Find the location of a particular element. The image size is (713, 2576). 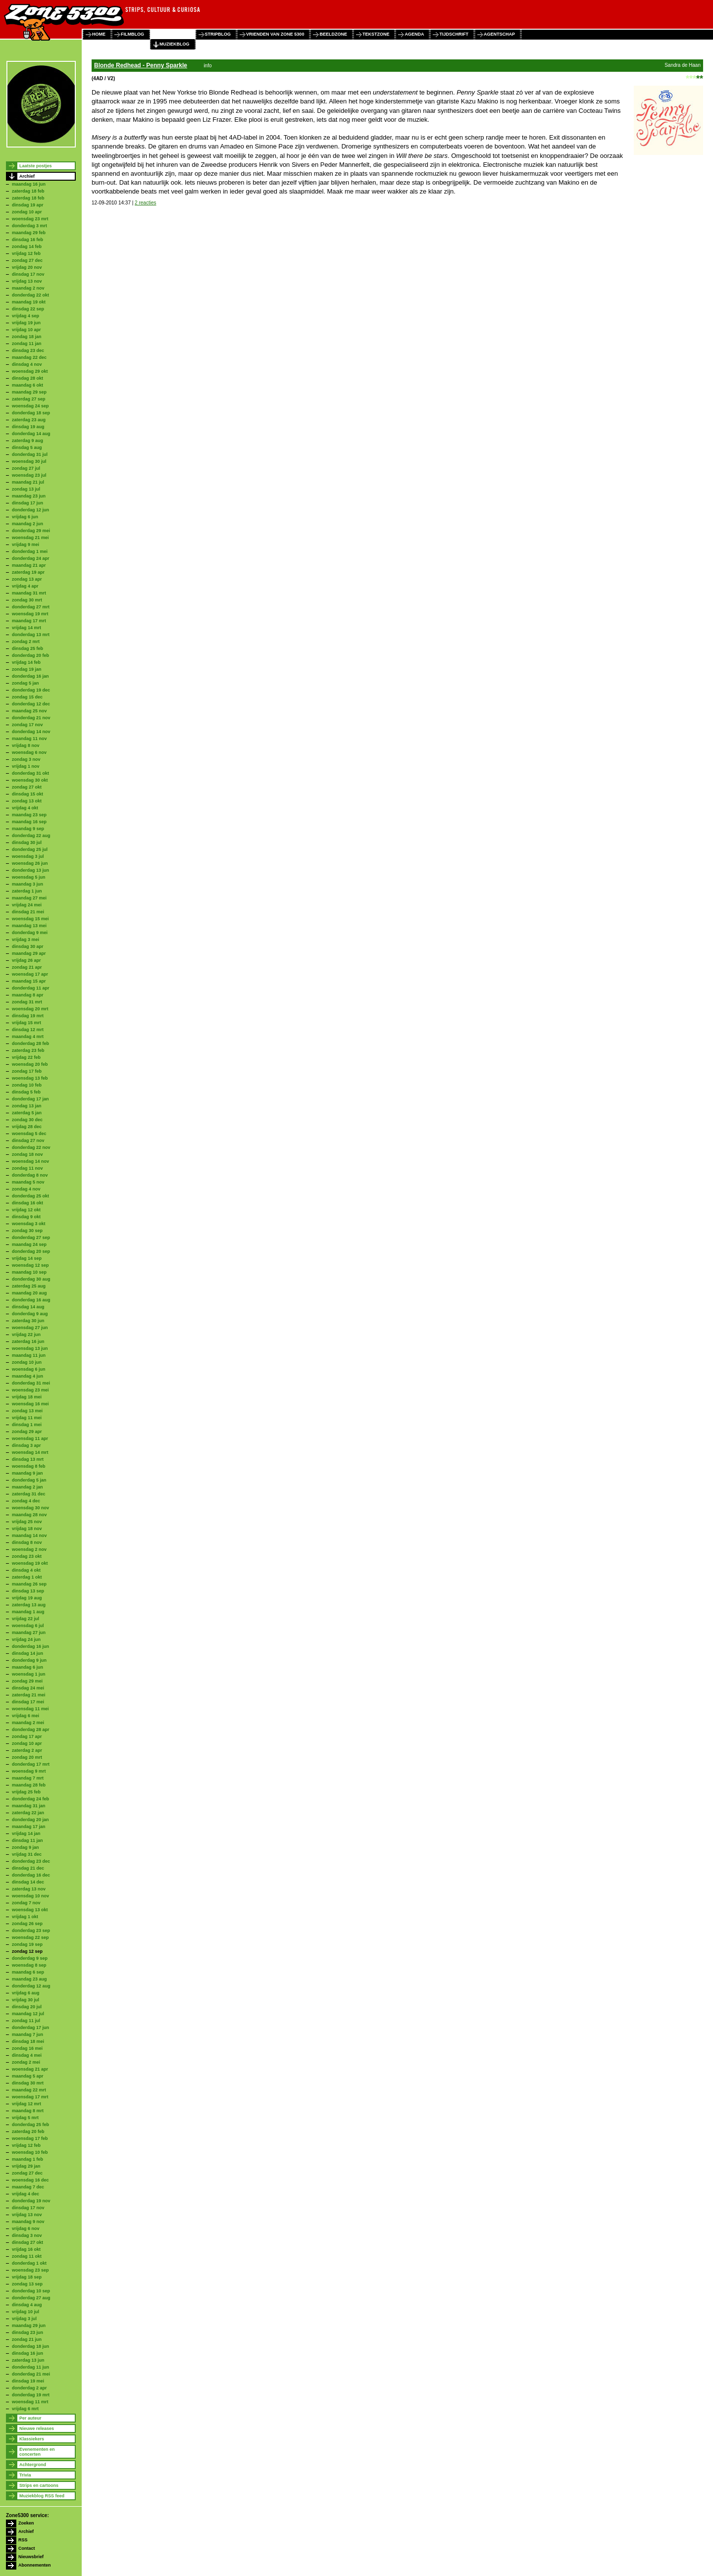

vrijdag 25 feb is located at coordinates (26, 1791).